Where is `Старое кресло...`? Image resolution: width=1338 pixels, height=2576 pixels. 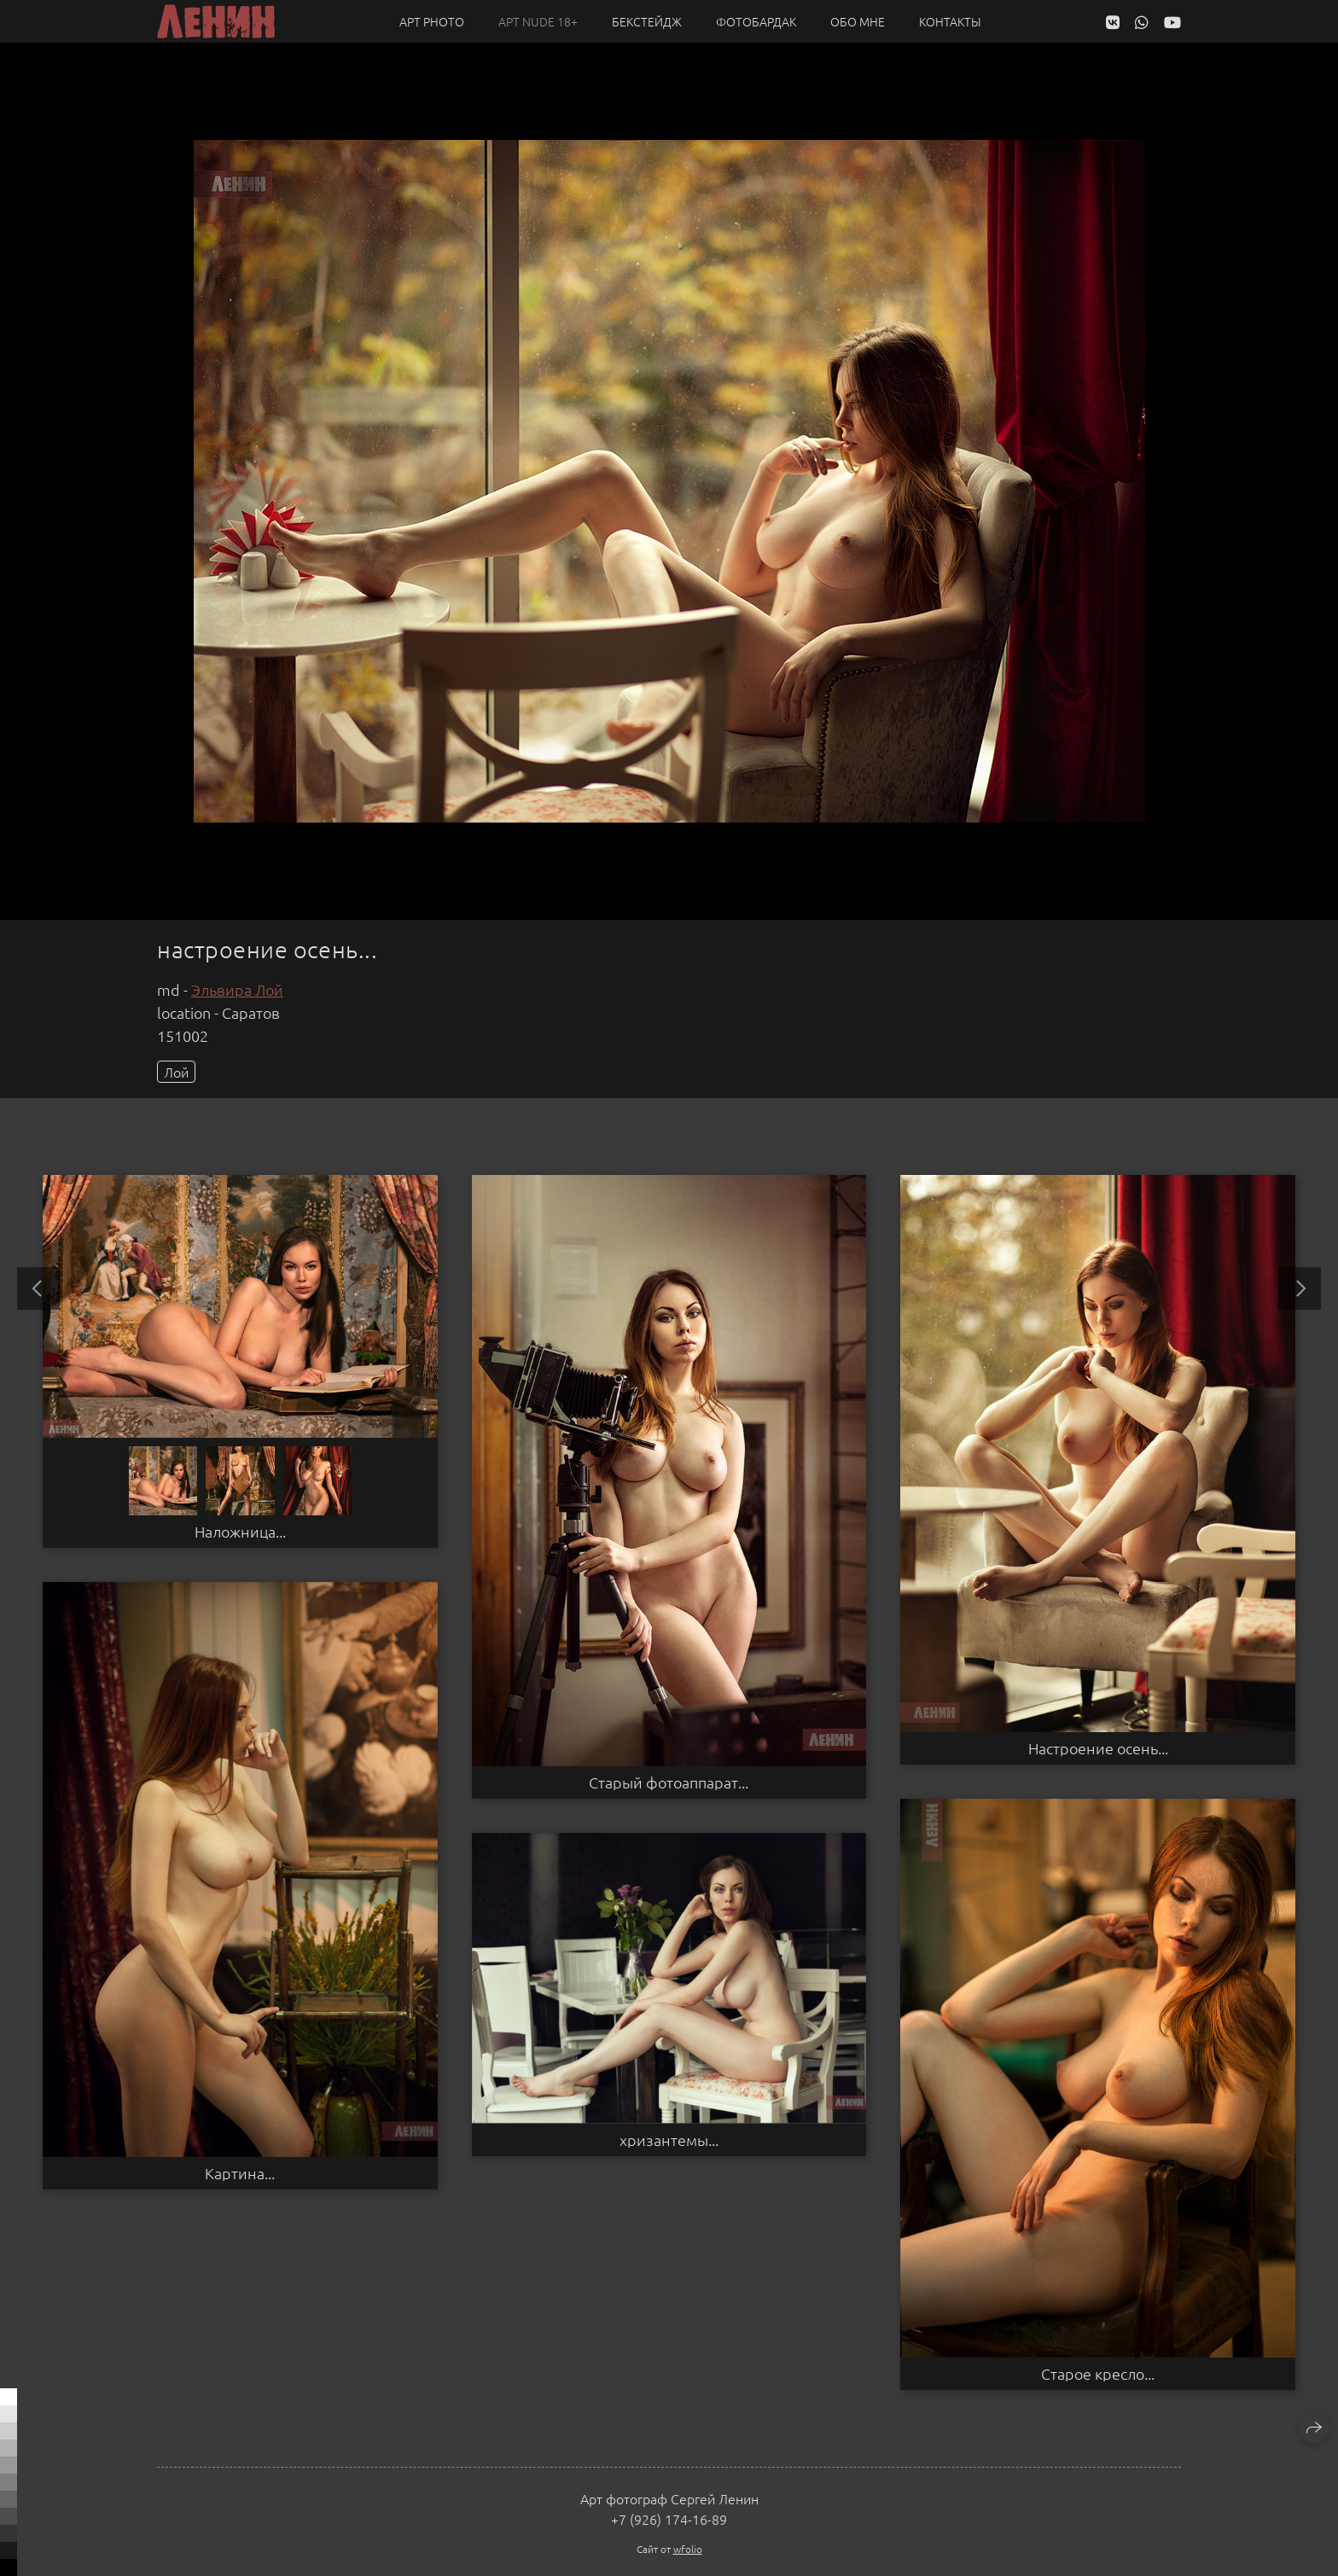
Старое кресло... is located at coordinates (1098, 2373).